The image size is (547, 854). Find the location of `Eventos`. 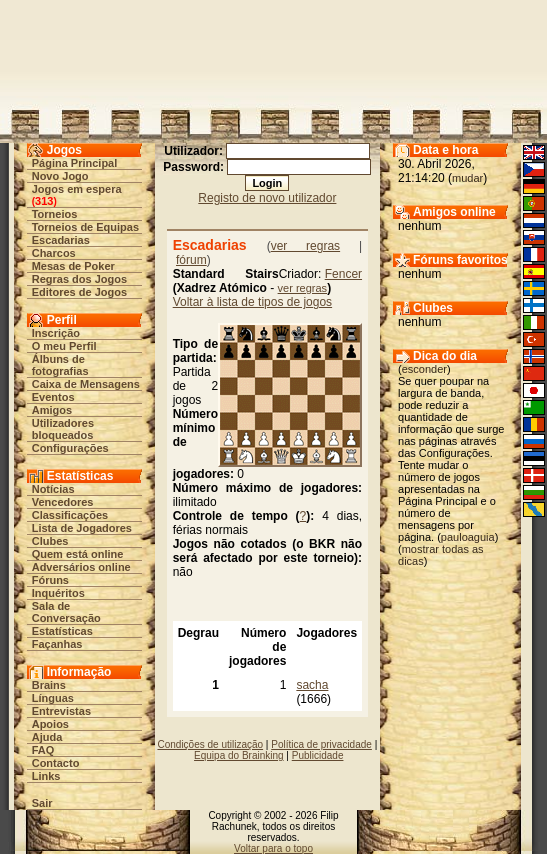

Eventos is located at coordinates (53, 397).